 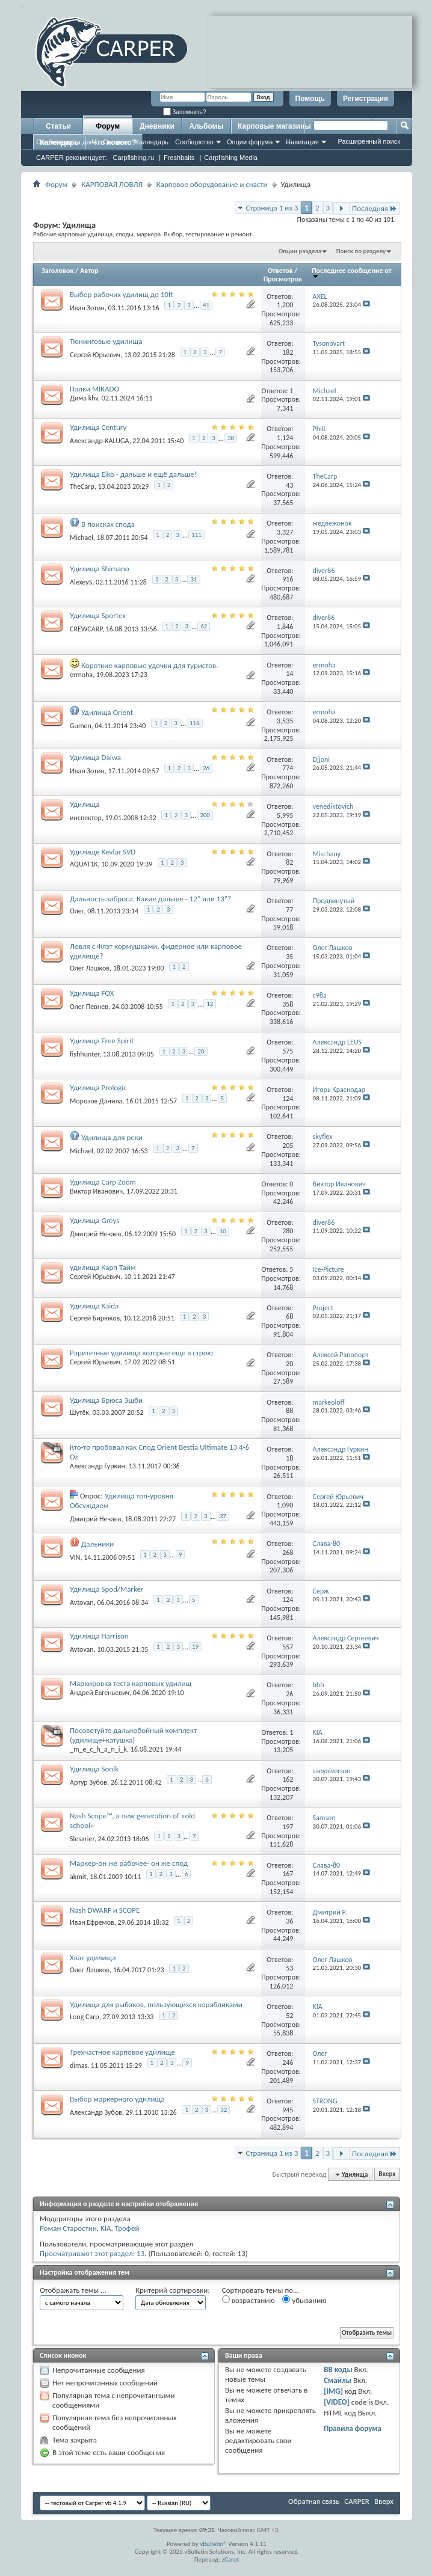 I want to click on 36, so click(x=289, y=1921).